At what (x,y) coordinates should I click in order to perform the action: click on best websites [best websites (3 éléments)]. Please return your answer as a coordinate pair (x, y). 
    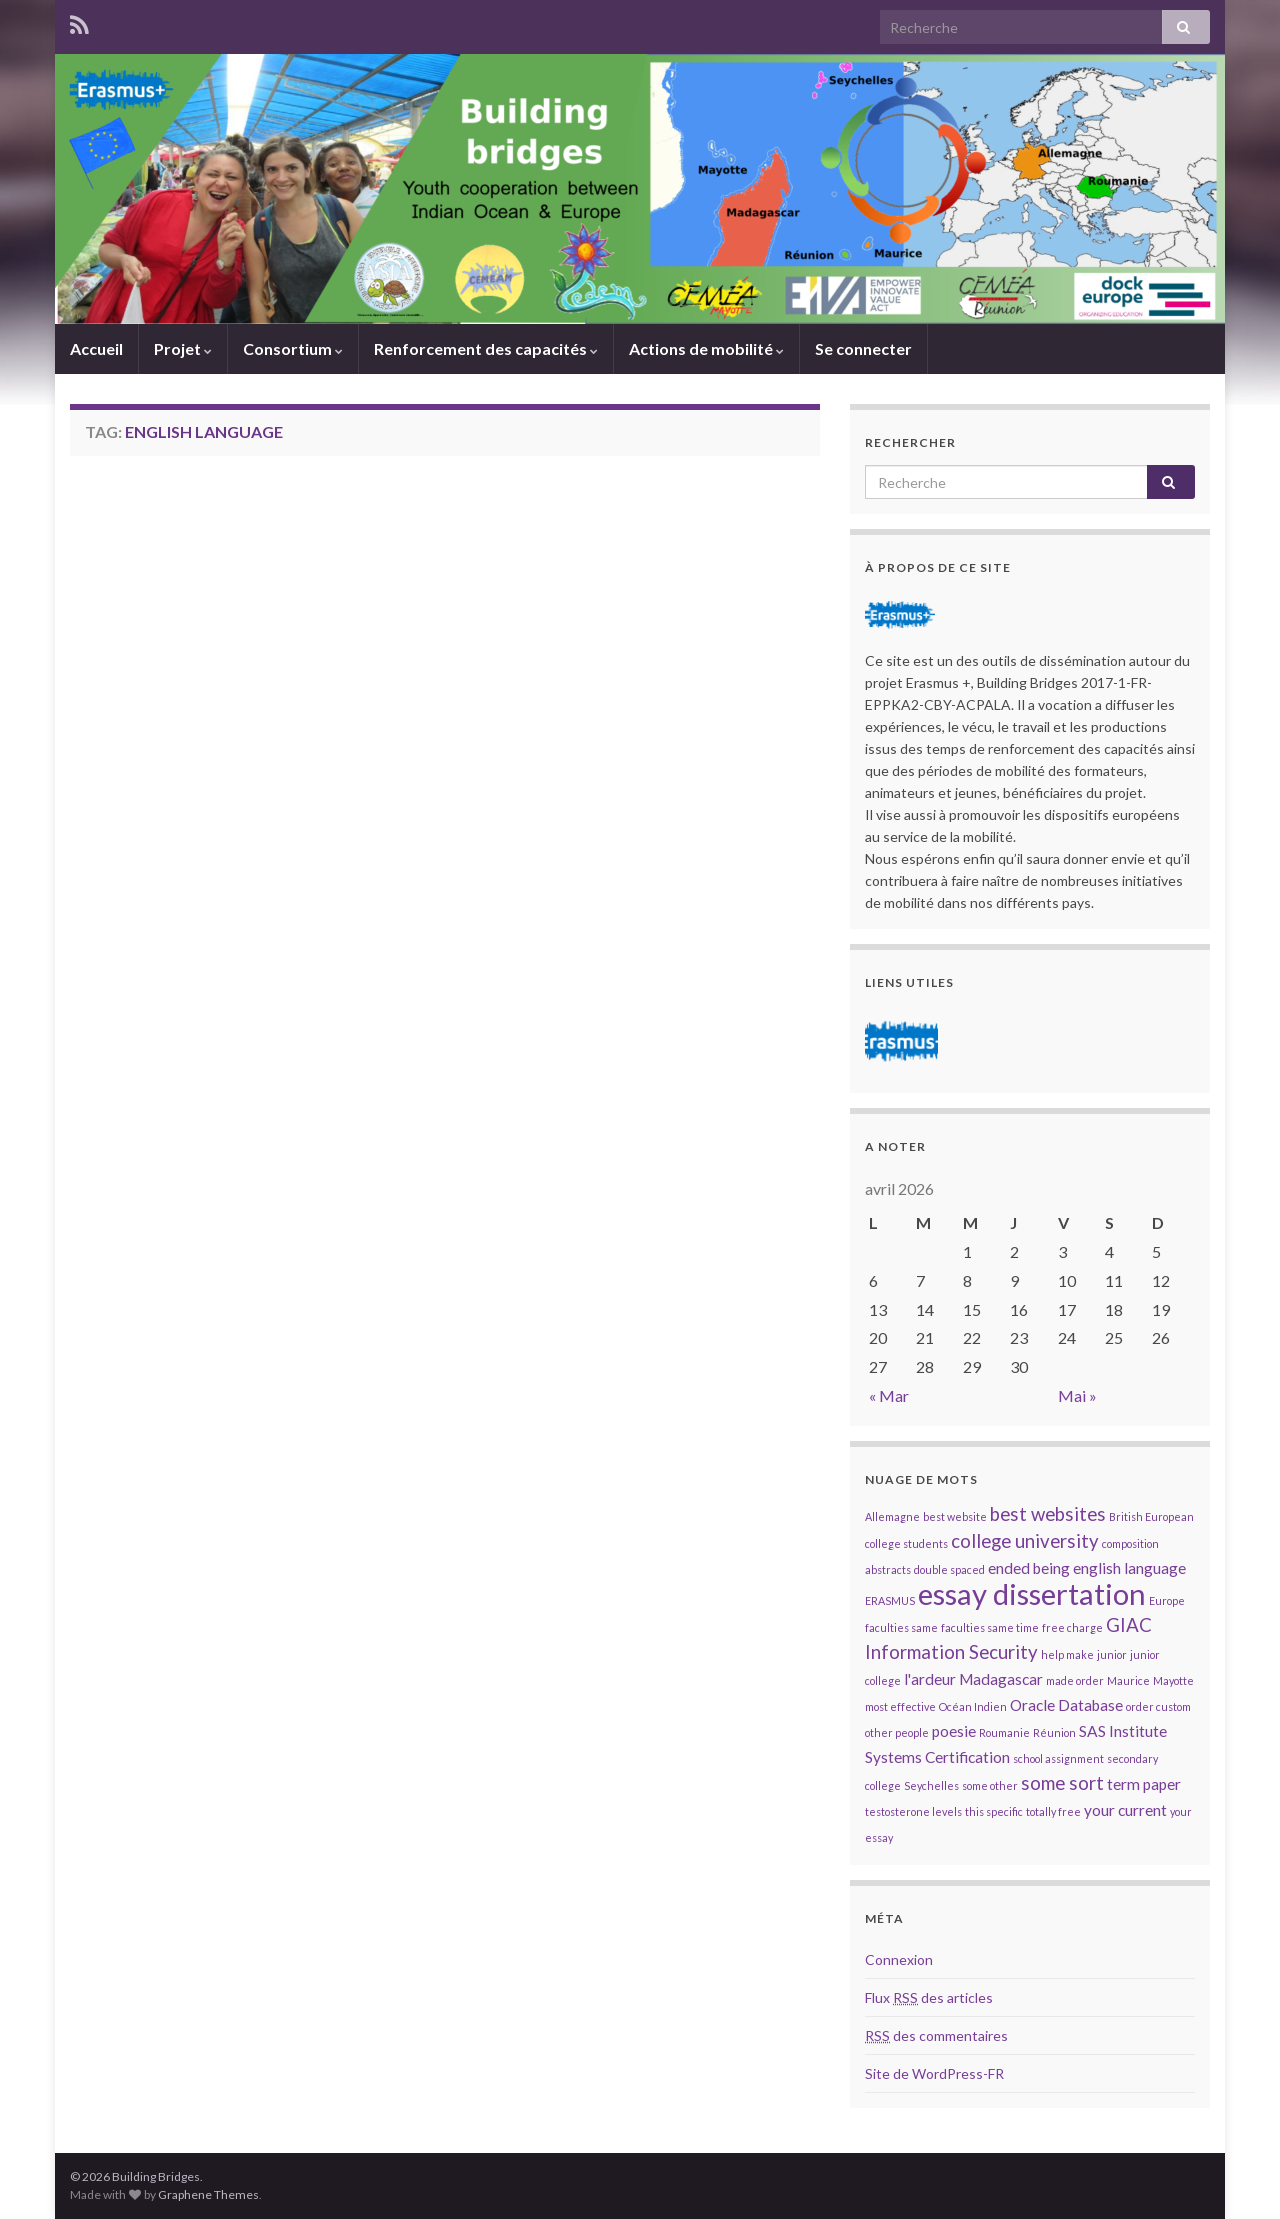
    Looking at the image, I should click on (1048, 1514).